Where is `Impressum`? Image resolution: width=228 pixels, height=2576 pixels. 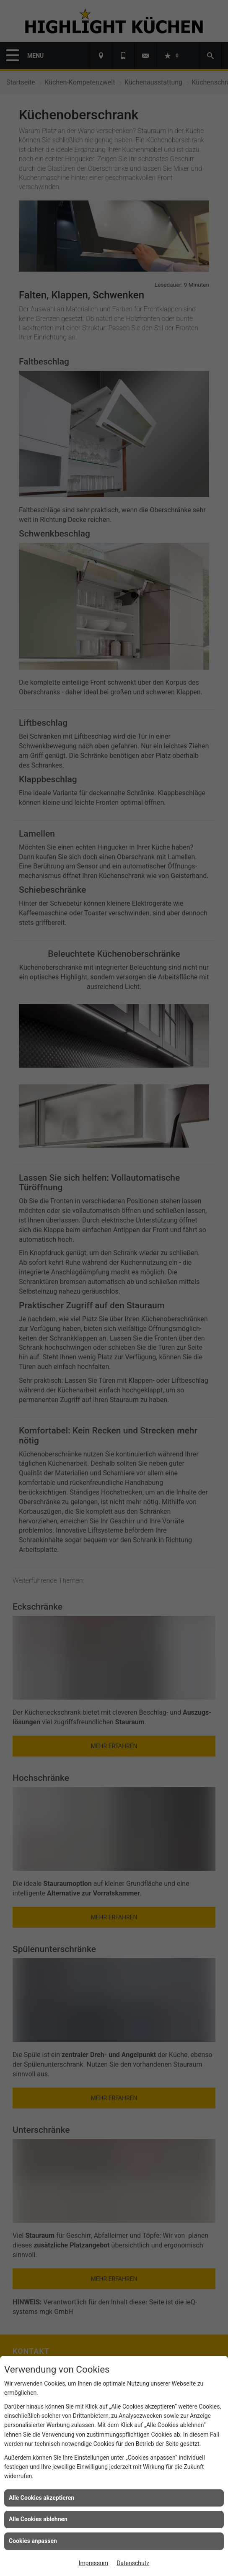 Impressum is located at coordinates (93, 2563).